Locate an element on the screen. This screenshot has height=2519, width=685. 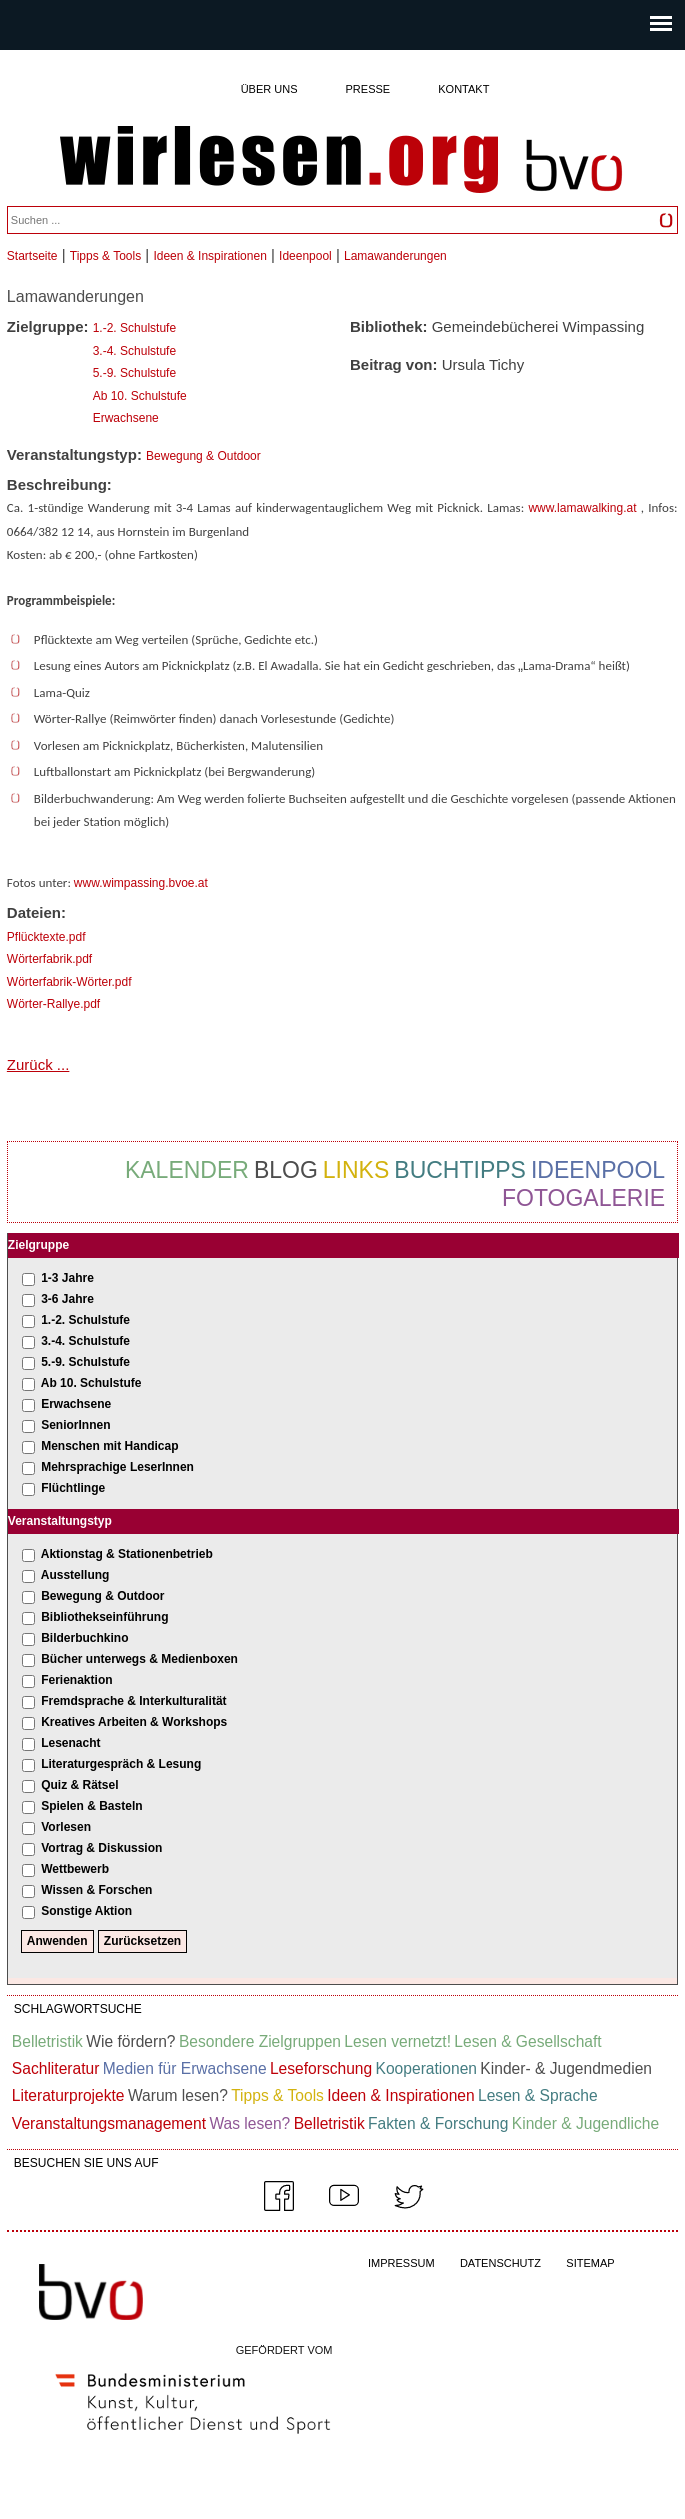
Bücher unterwegs & Medienboxen is located at coordinates (139, 1659).